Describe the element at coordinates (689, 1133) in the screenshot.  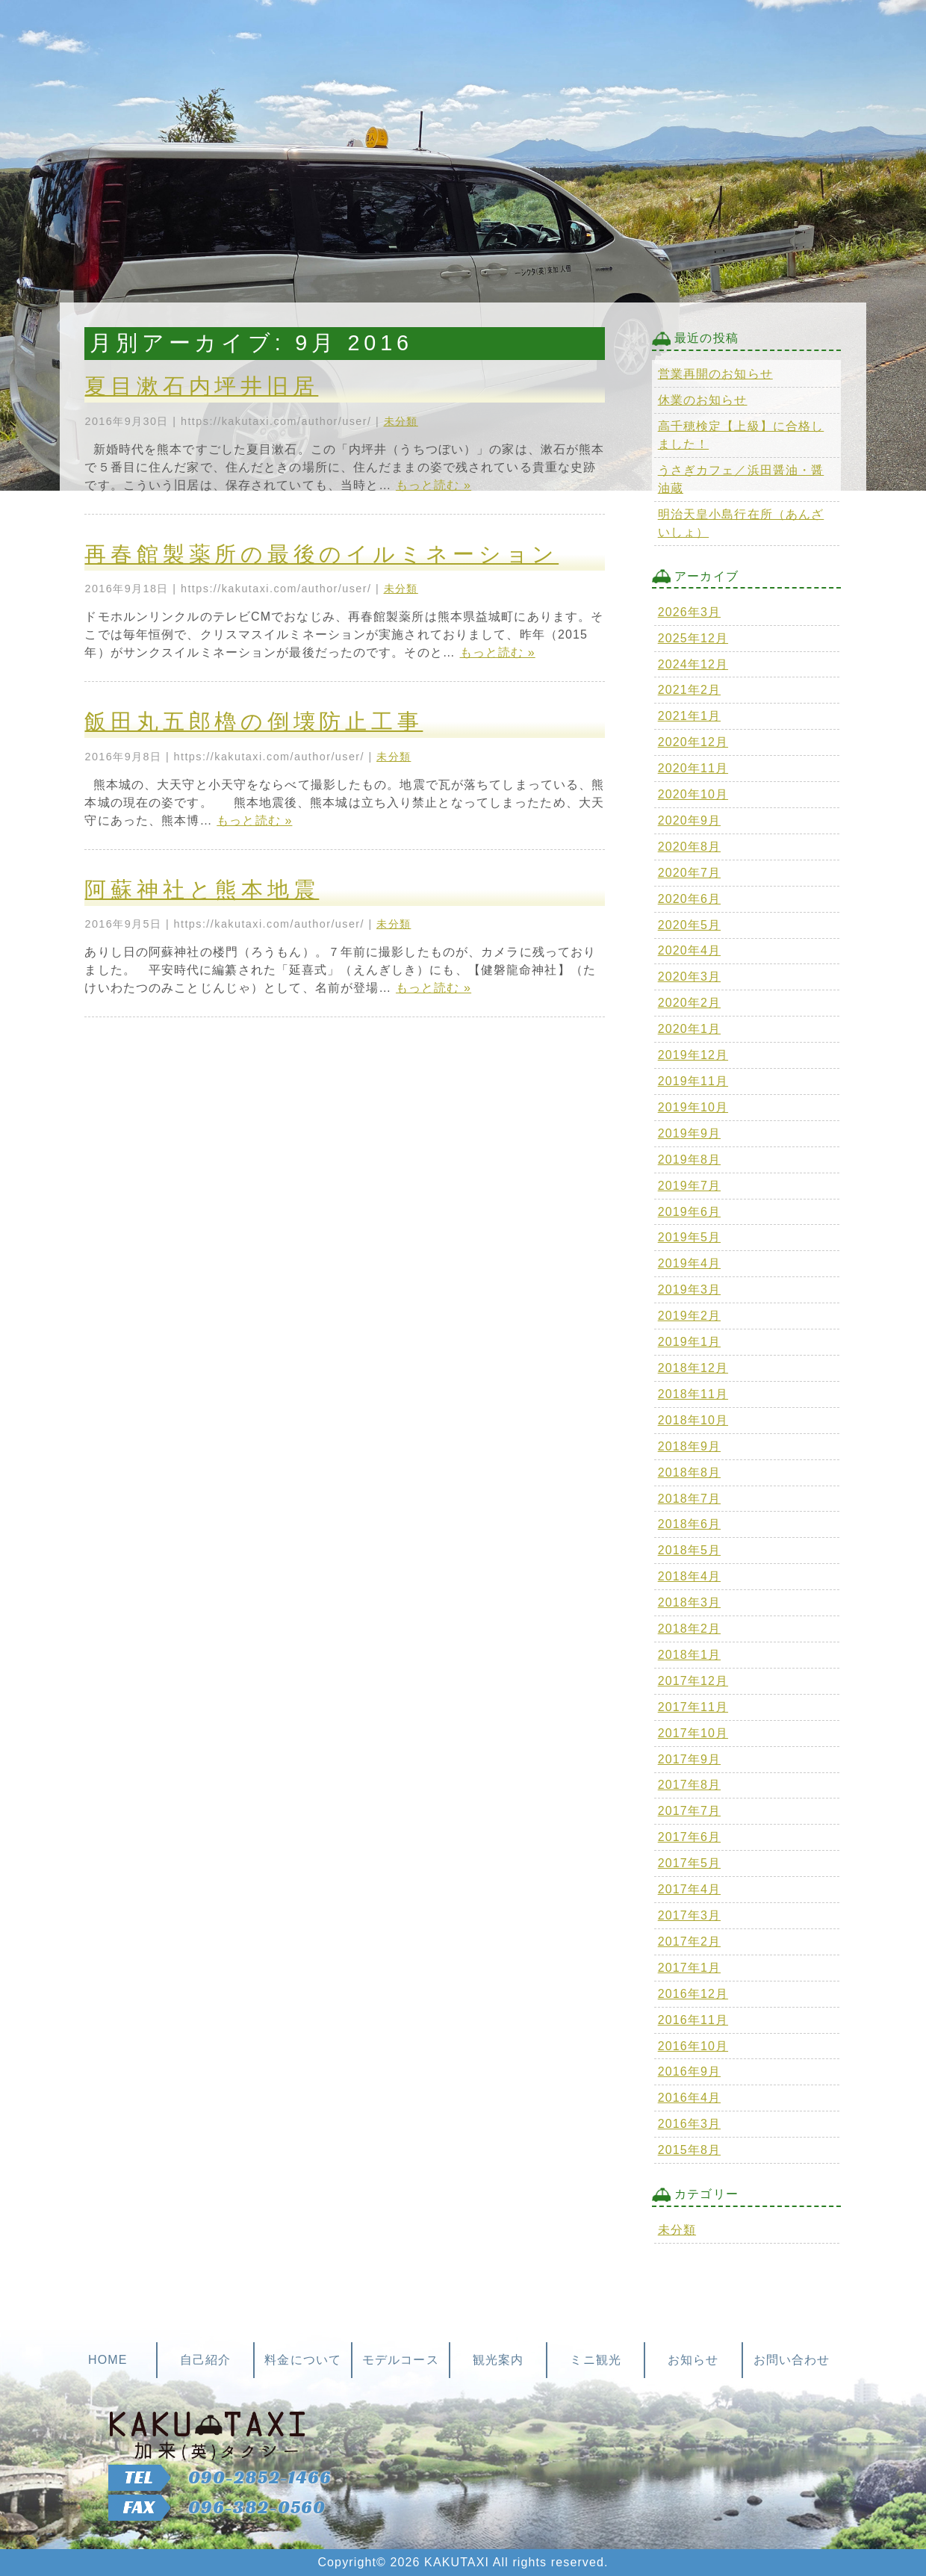
I see `2019年9月` at that location.